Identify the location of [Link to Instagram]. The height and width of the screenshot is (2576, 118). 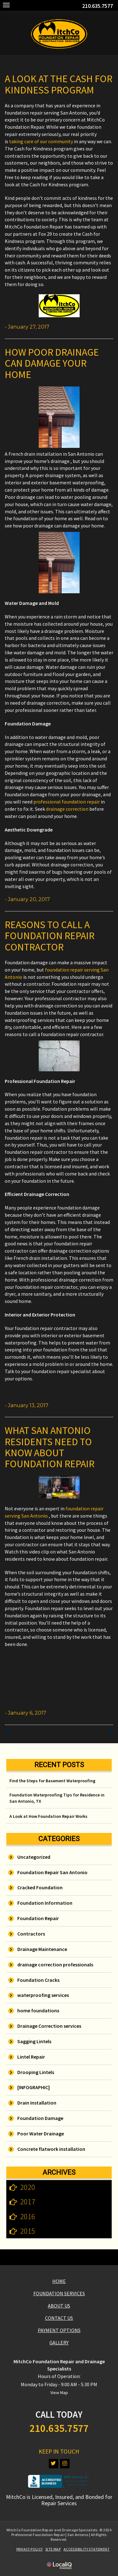
(65, 2463).